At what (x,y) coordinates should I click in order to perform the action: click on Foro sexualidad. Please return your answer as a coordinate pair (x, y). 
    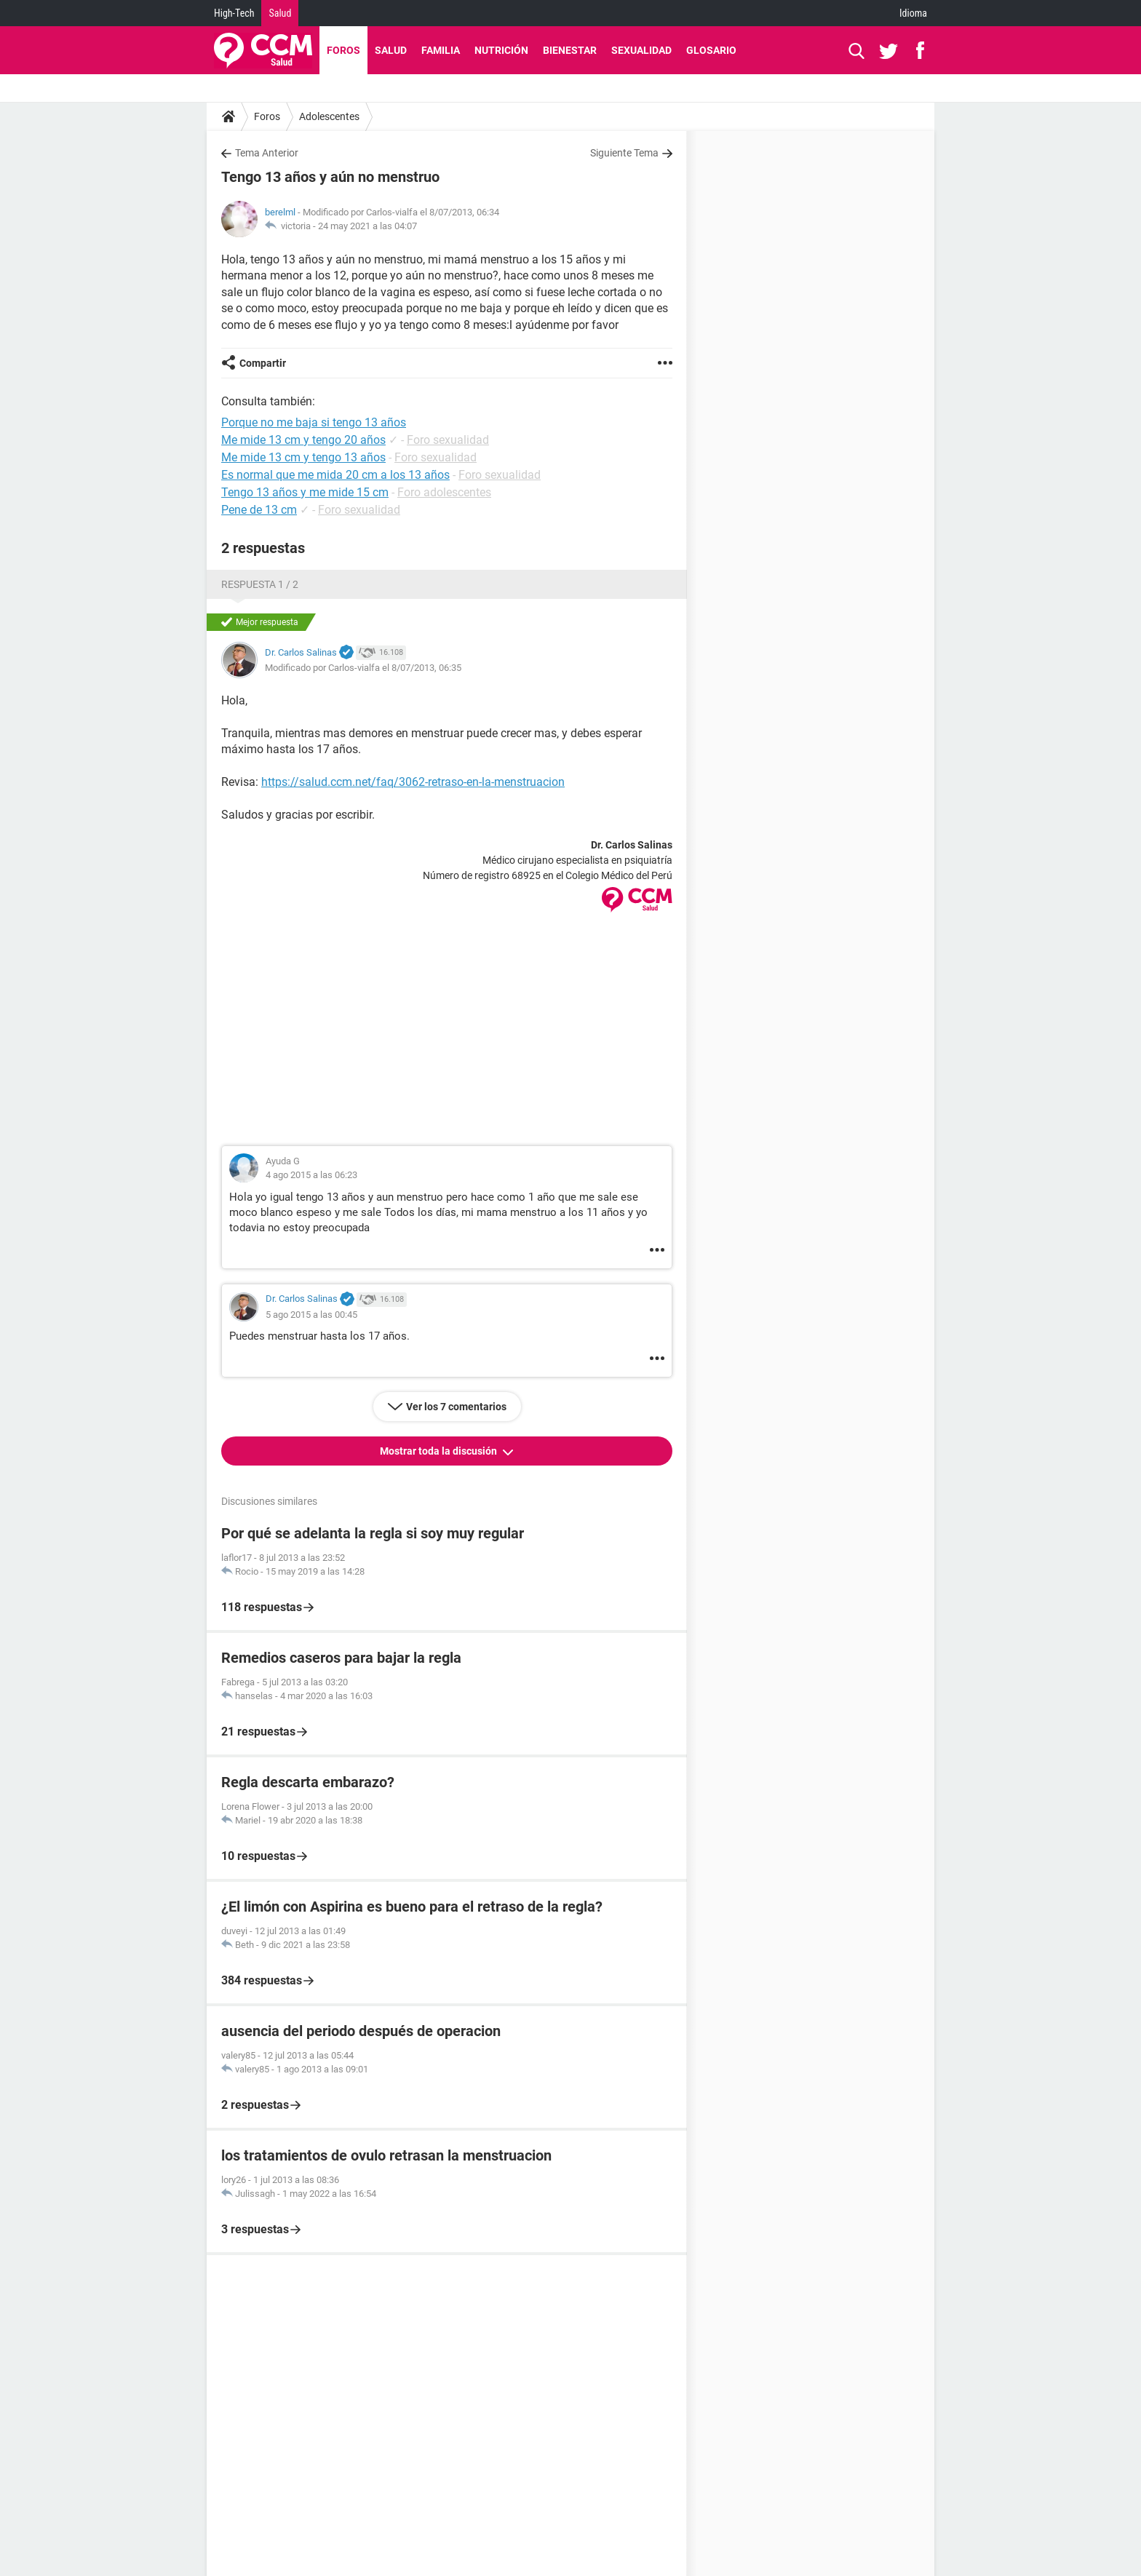
    Looking at the image, I should click on (448, 440).